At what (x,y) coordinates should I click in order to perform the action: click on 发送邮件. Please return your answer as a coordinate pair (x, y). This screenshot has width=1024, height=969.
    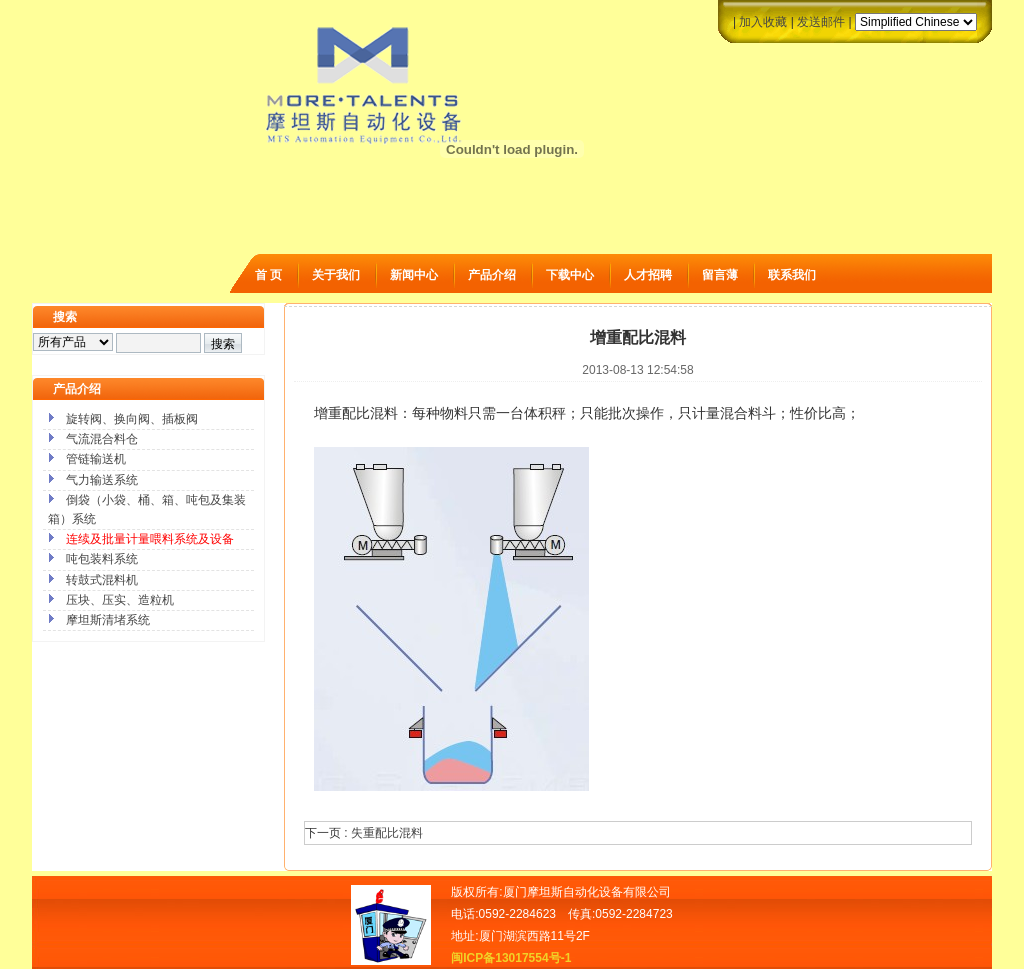
    Looking at the image, I should click on (821, 22).